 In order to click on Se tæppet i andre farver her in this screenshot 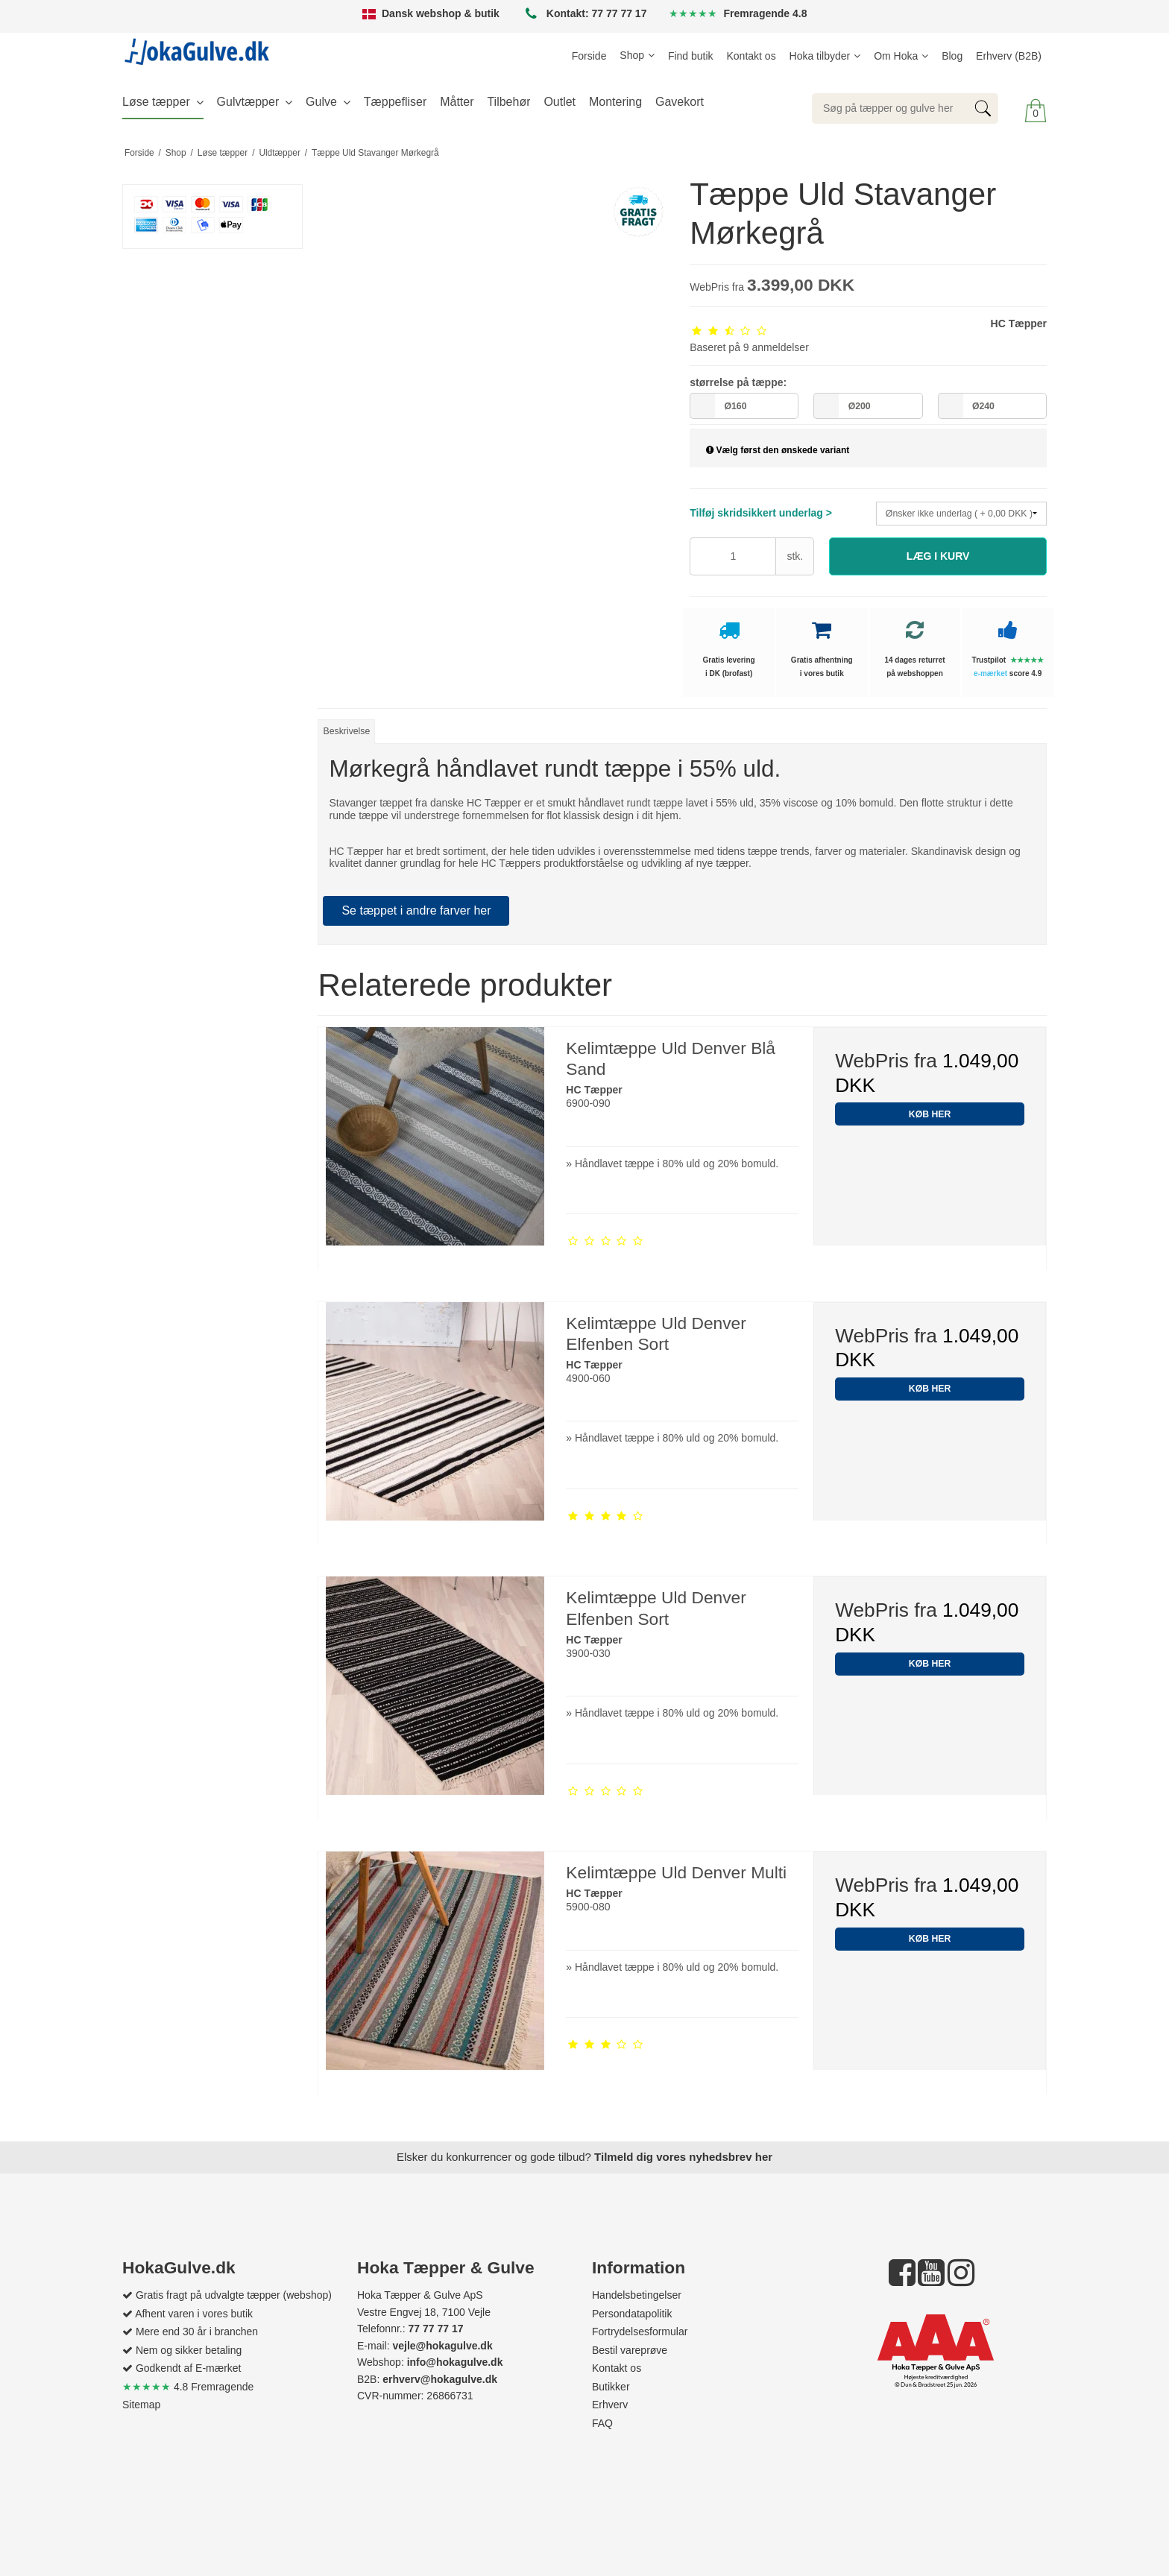, I will do `click(416, 910)`.